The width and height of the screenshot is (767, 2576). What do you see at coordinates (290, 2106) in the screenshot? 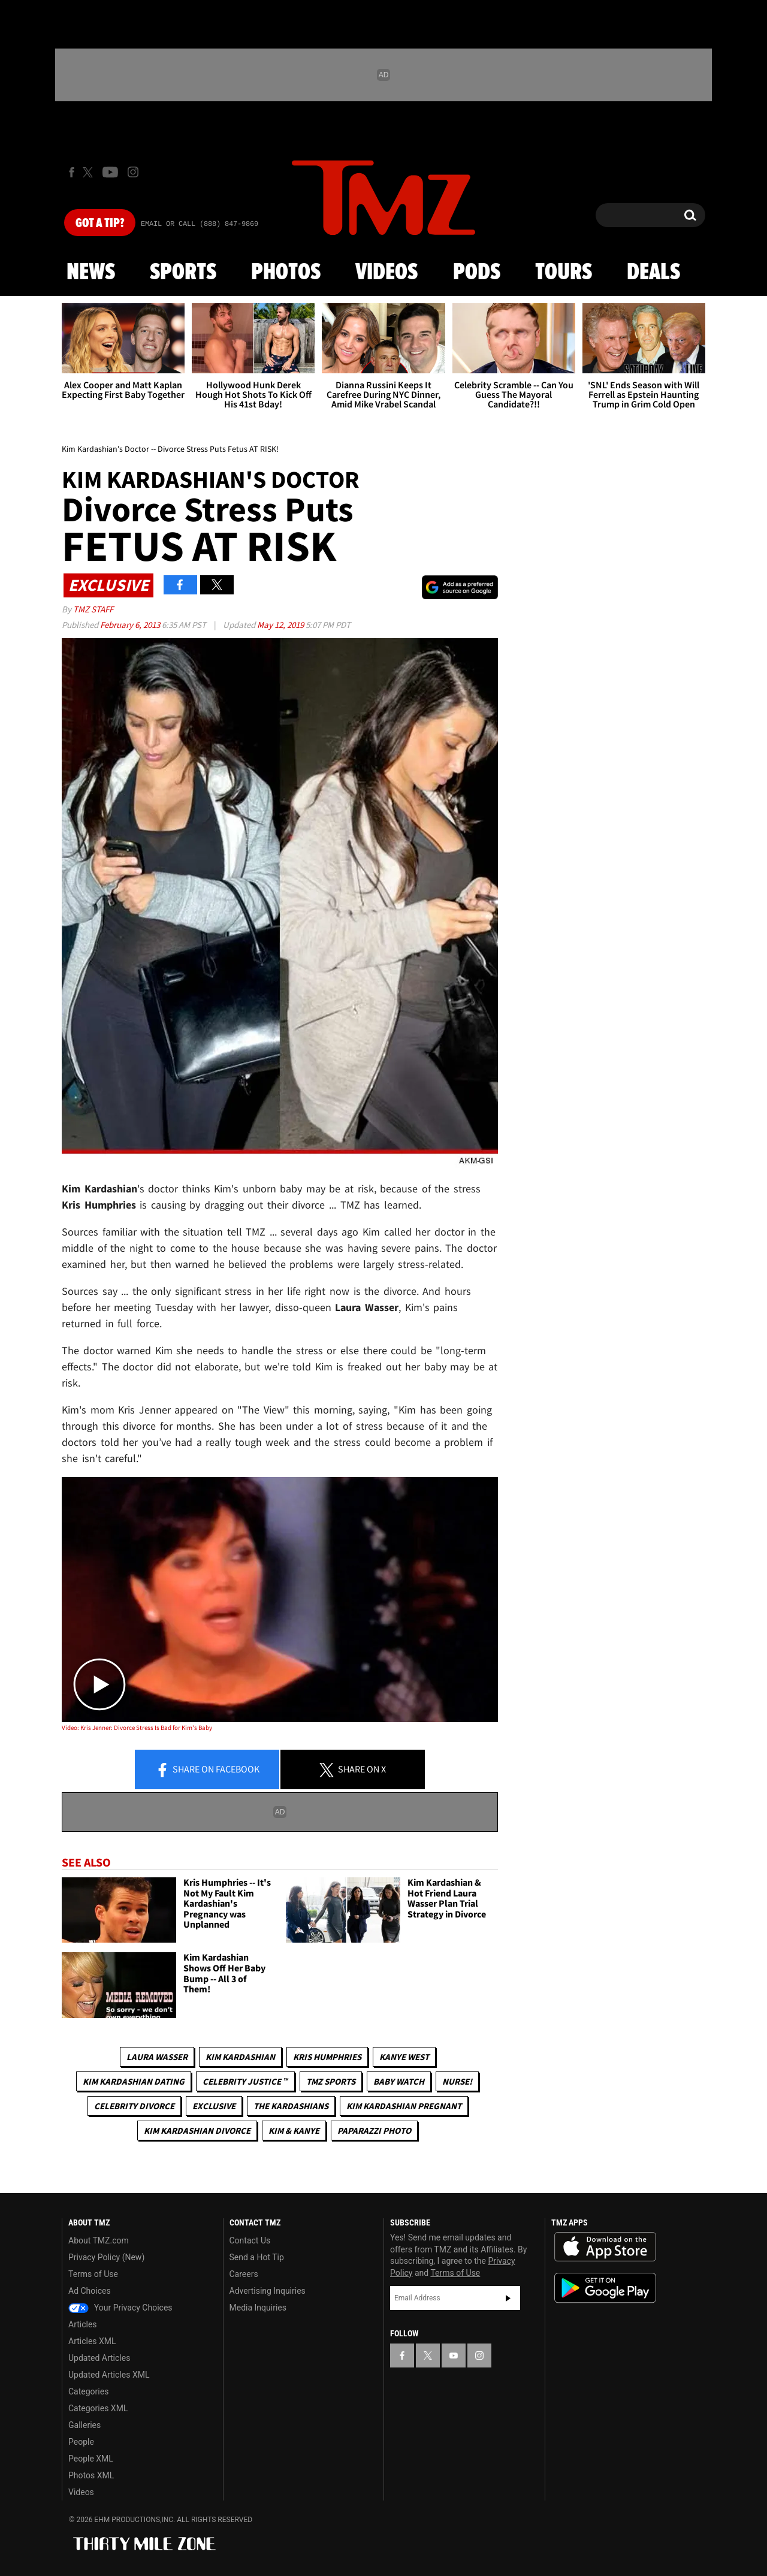
I see `The Kardashians` at bounding box center [290, 2106].